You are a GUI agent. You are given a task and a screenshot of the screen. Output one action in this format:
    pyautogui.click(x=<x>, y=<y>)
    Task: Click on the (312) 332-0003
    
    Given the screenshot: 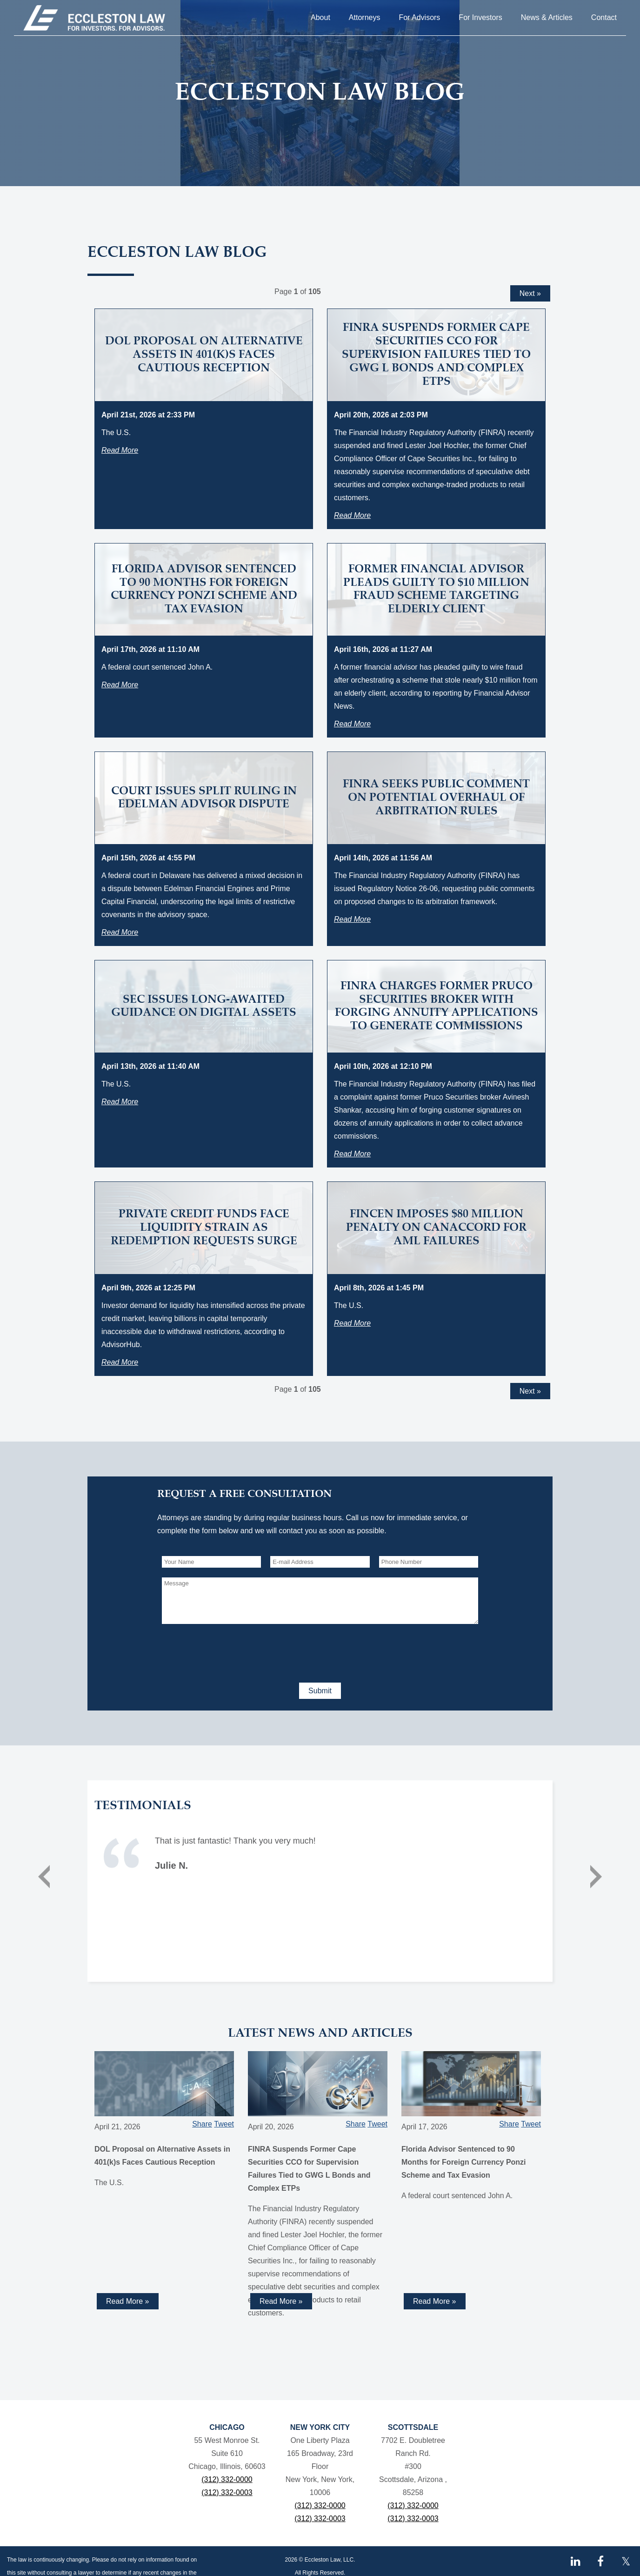 What is the action you would take?
    pyautogui.click(x=226, y=2492)
    